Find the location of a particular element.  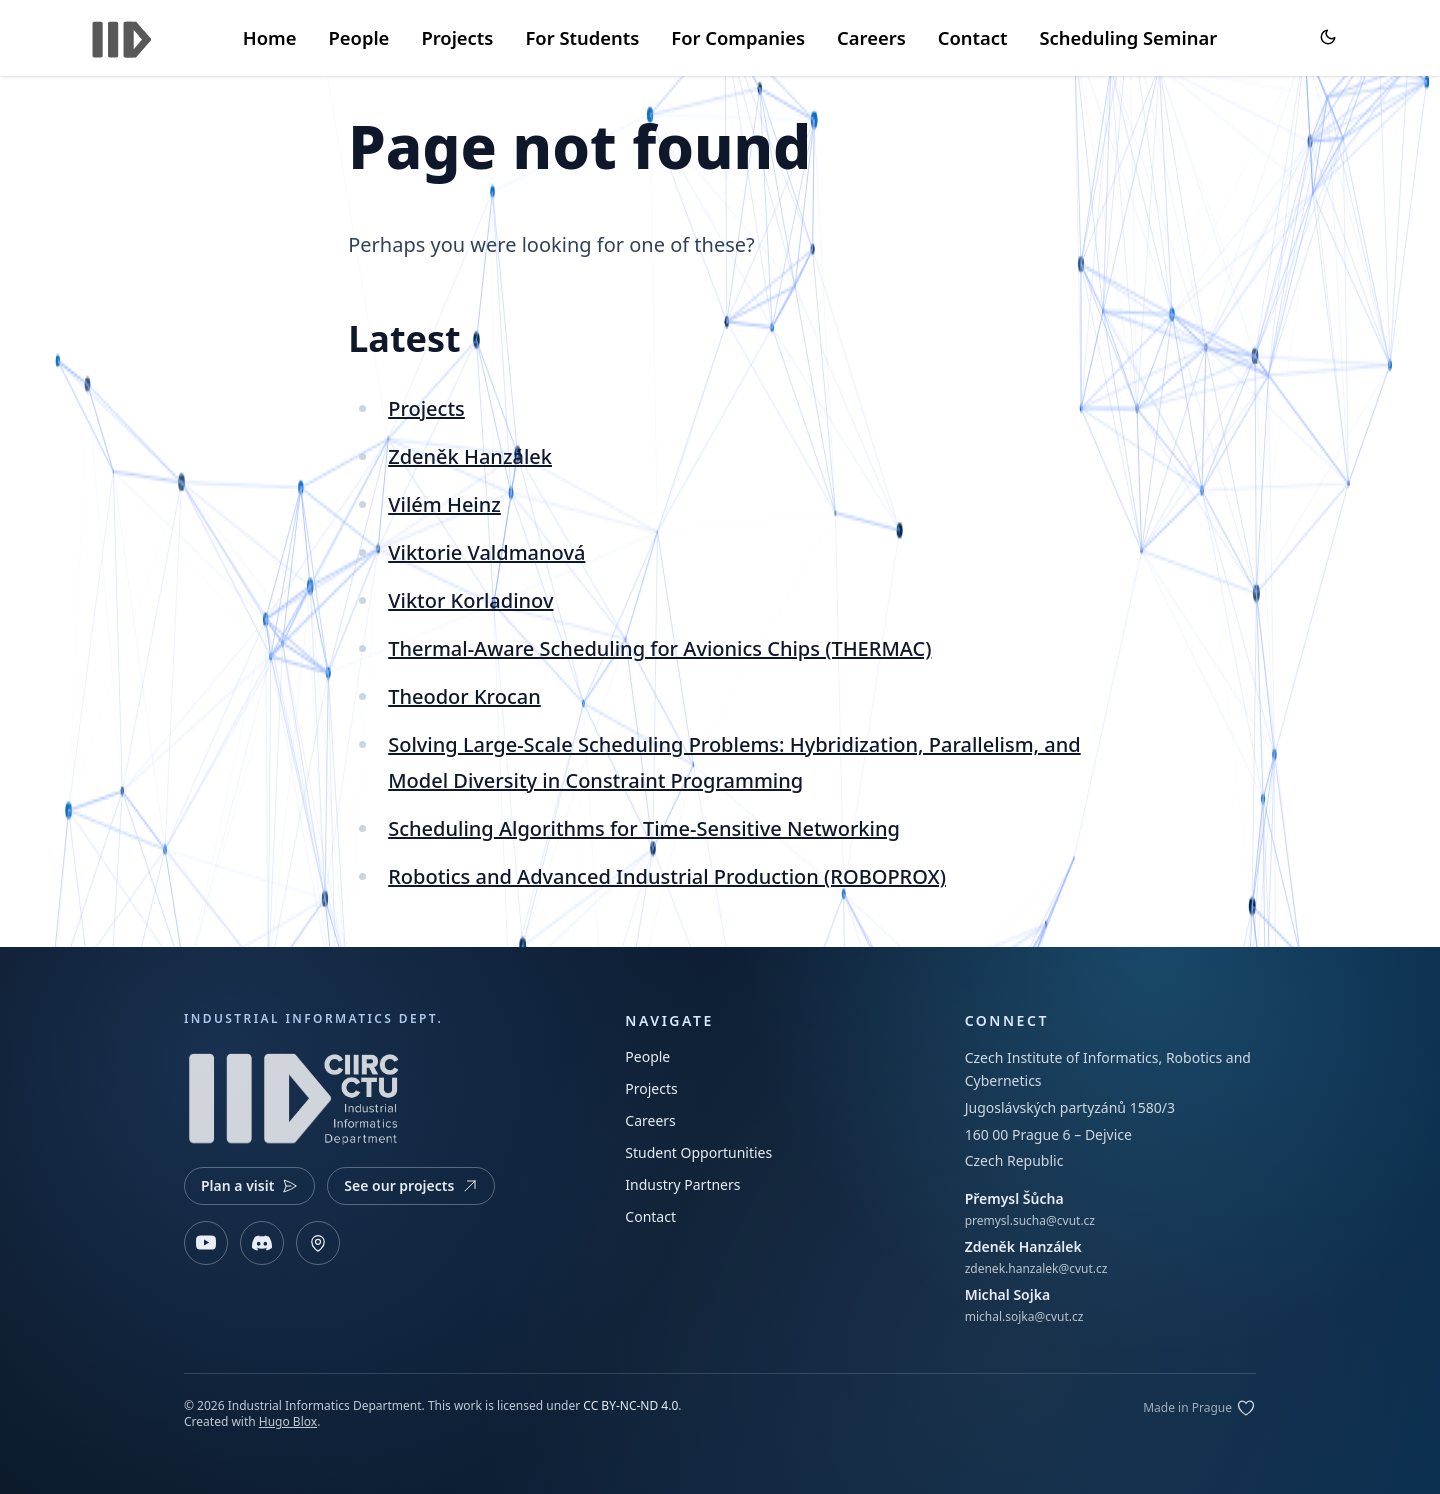

Careers is located at coordinates (871, 37).